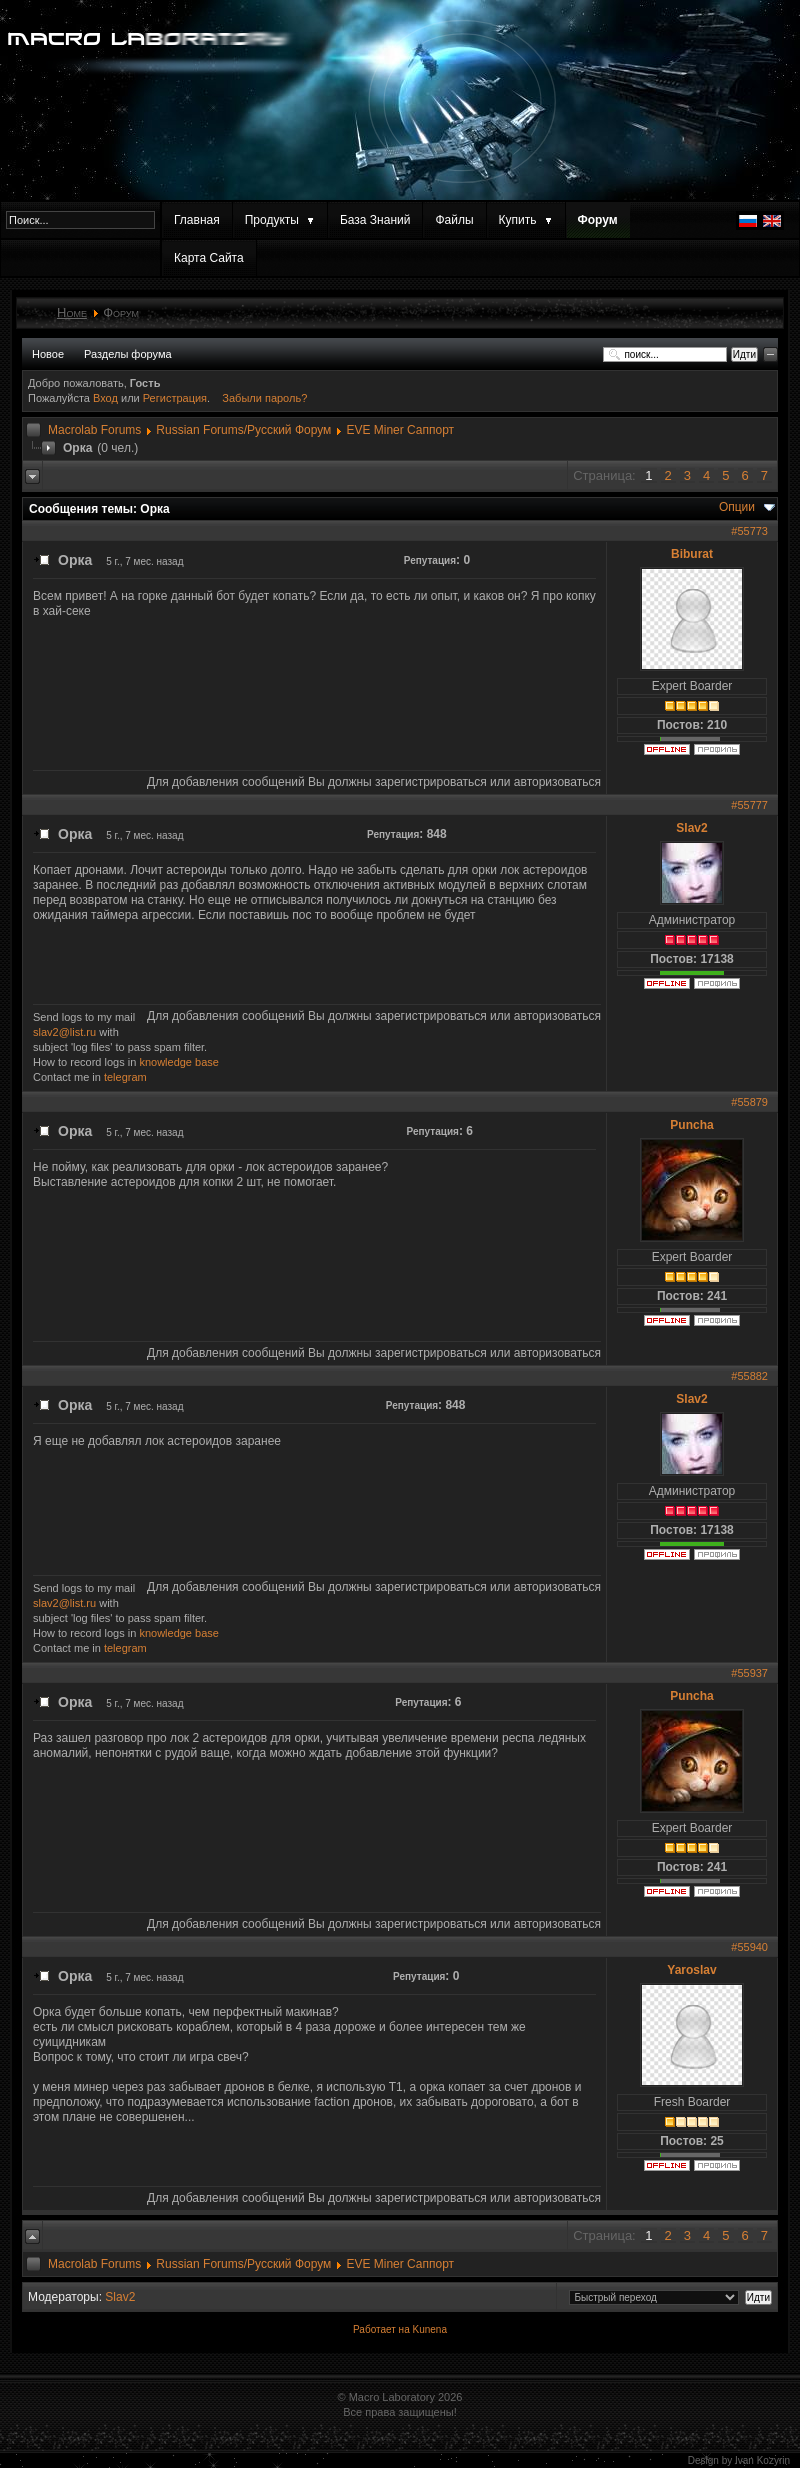 This screenshot has width=800, height=2468. What do you see at coordinates (749, 531) in the screenshot?
I see `#55773` at bounding box center [749, 531].